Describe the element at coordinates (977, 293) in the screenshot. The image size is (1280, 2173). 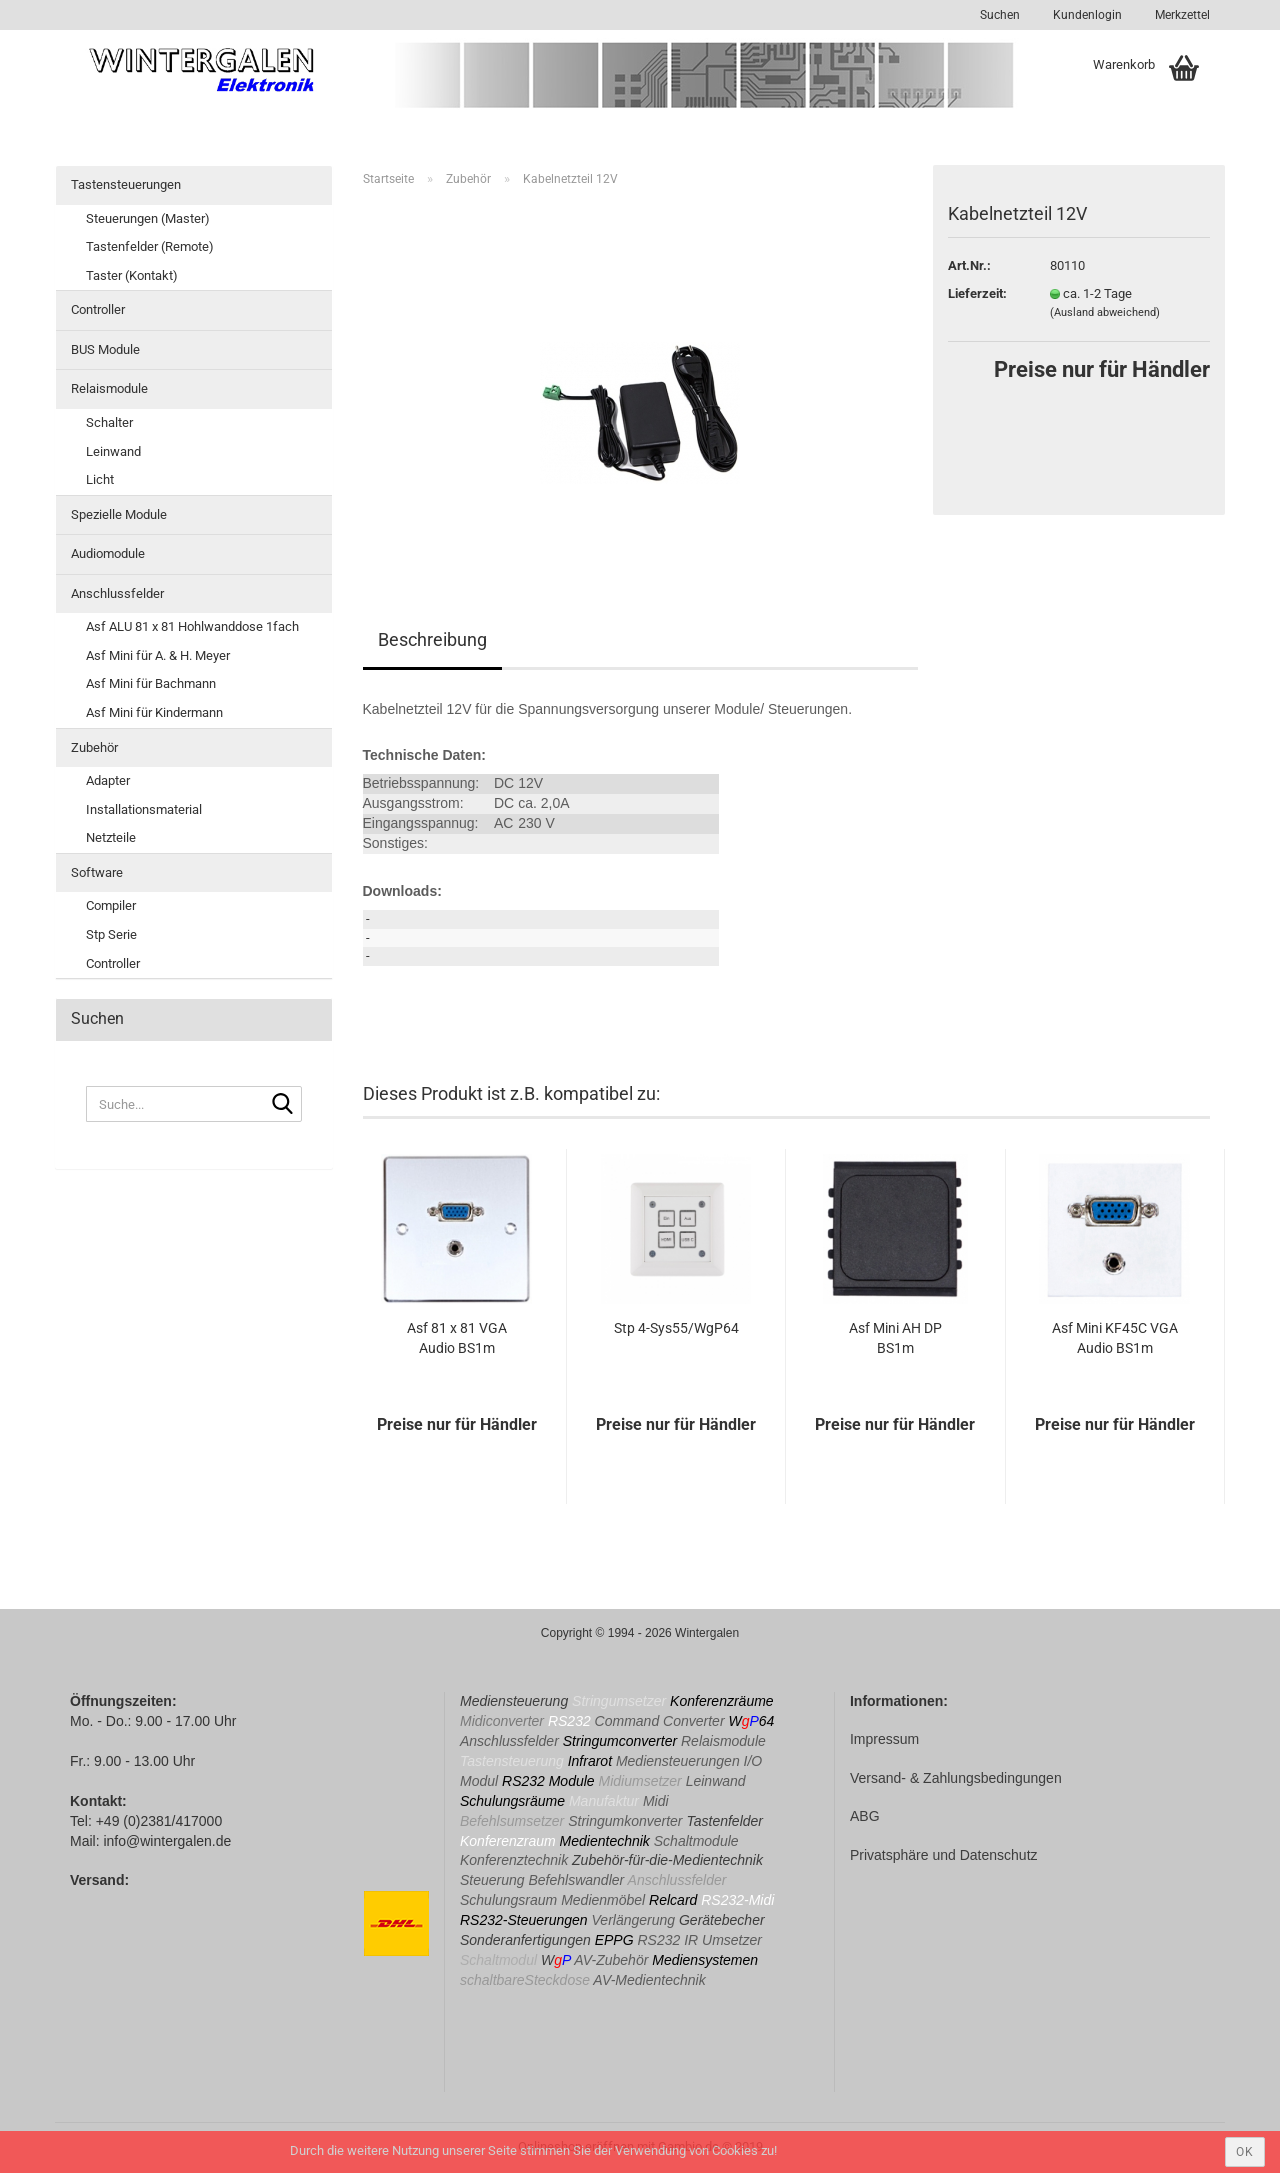
I see `Lieferzeit:` at that location.